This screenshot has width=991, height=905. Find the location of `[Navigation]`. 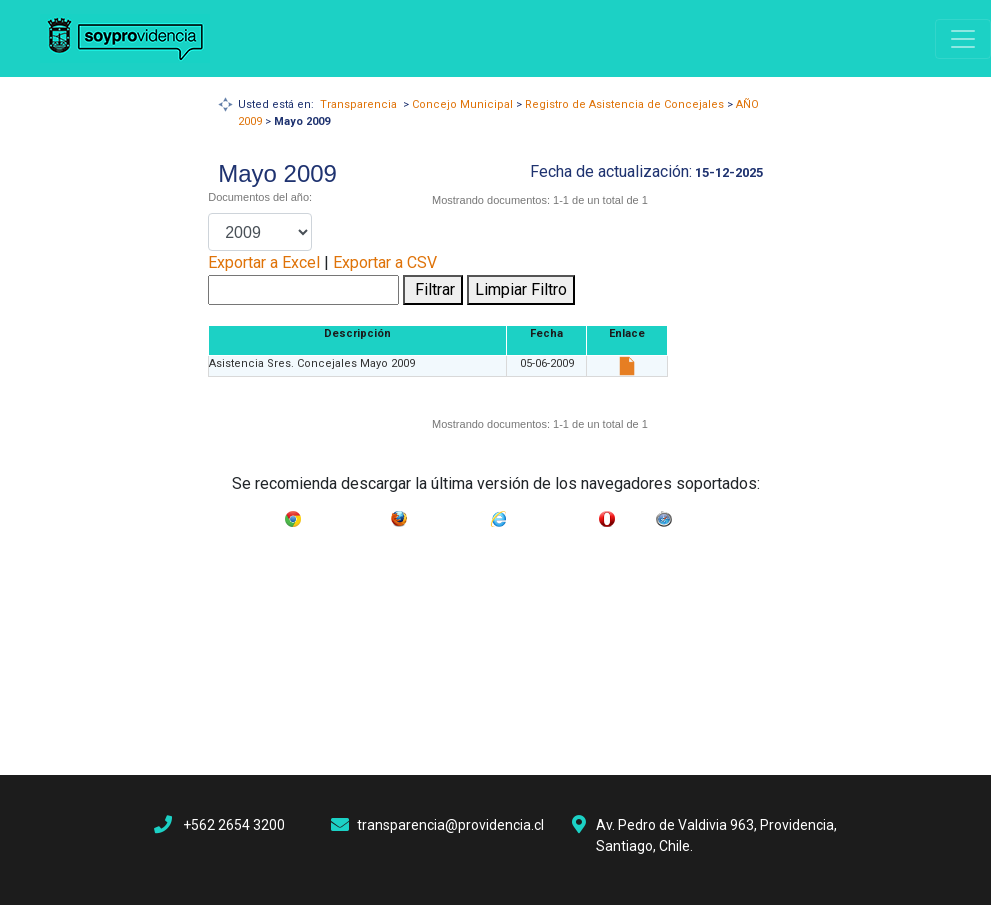

[Navigation] is located at coordinates (963, 39).